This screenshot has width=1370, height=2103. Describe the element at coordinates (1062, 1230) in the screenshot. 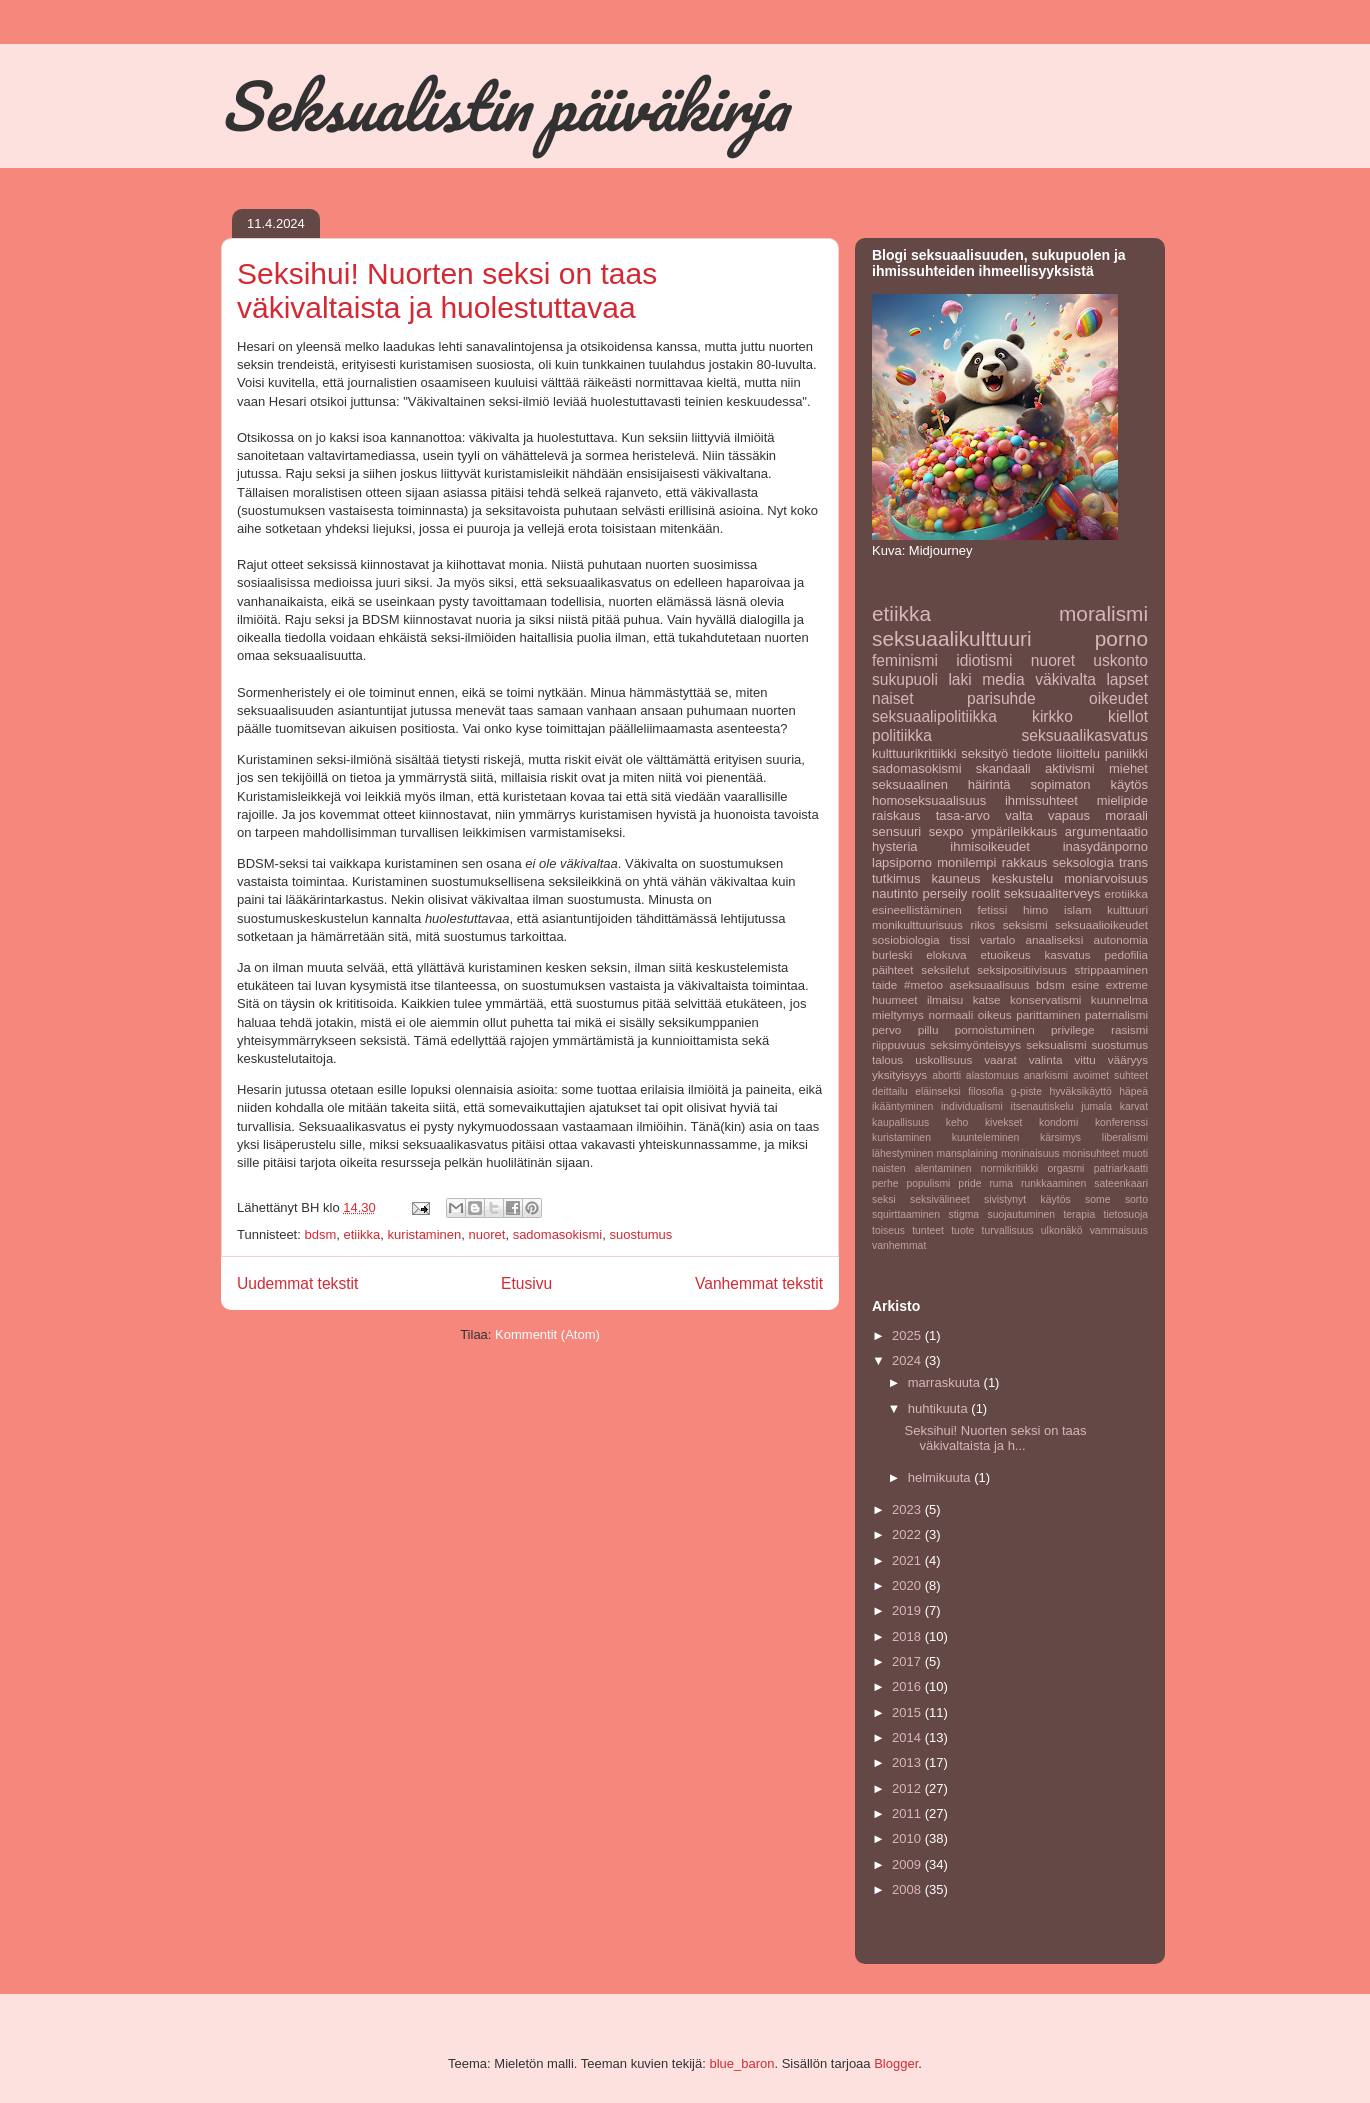

I see `ulkonäkö` at that location.